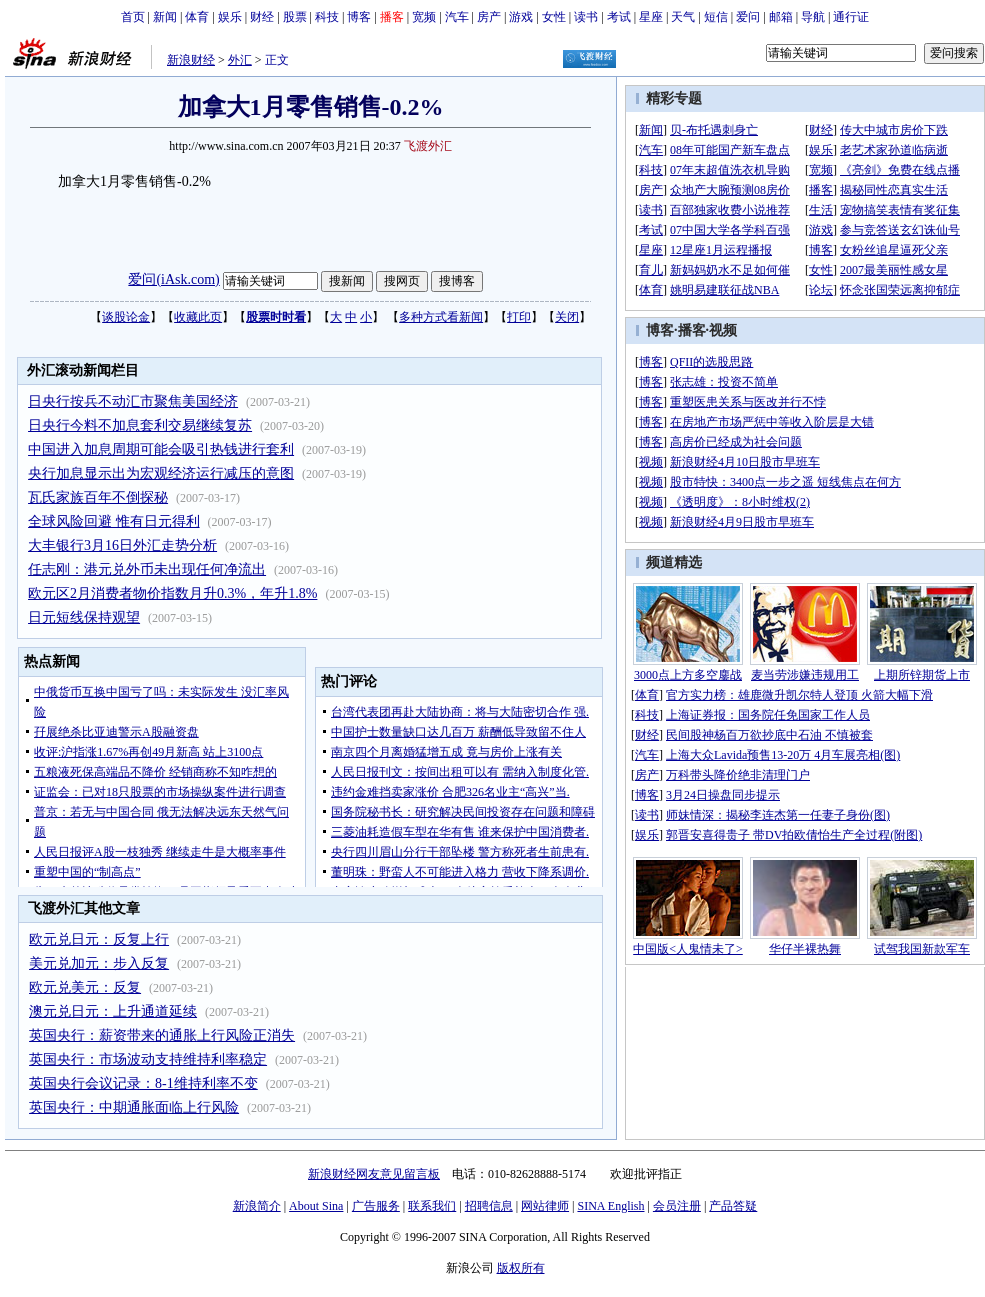  I want to click on 体育, so click(197, 17).